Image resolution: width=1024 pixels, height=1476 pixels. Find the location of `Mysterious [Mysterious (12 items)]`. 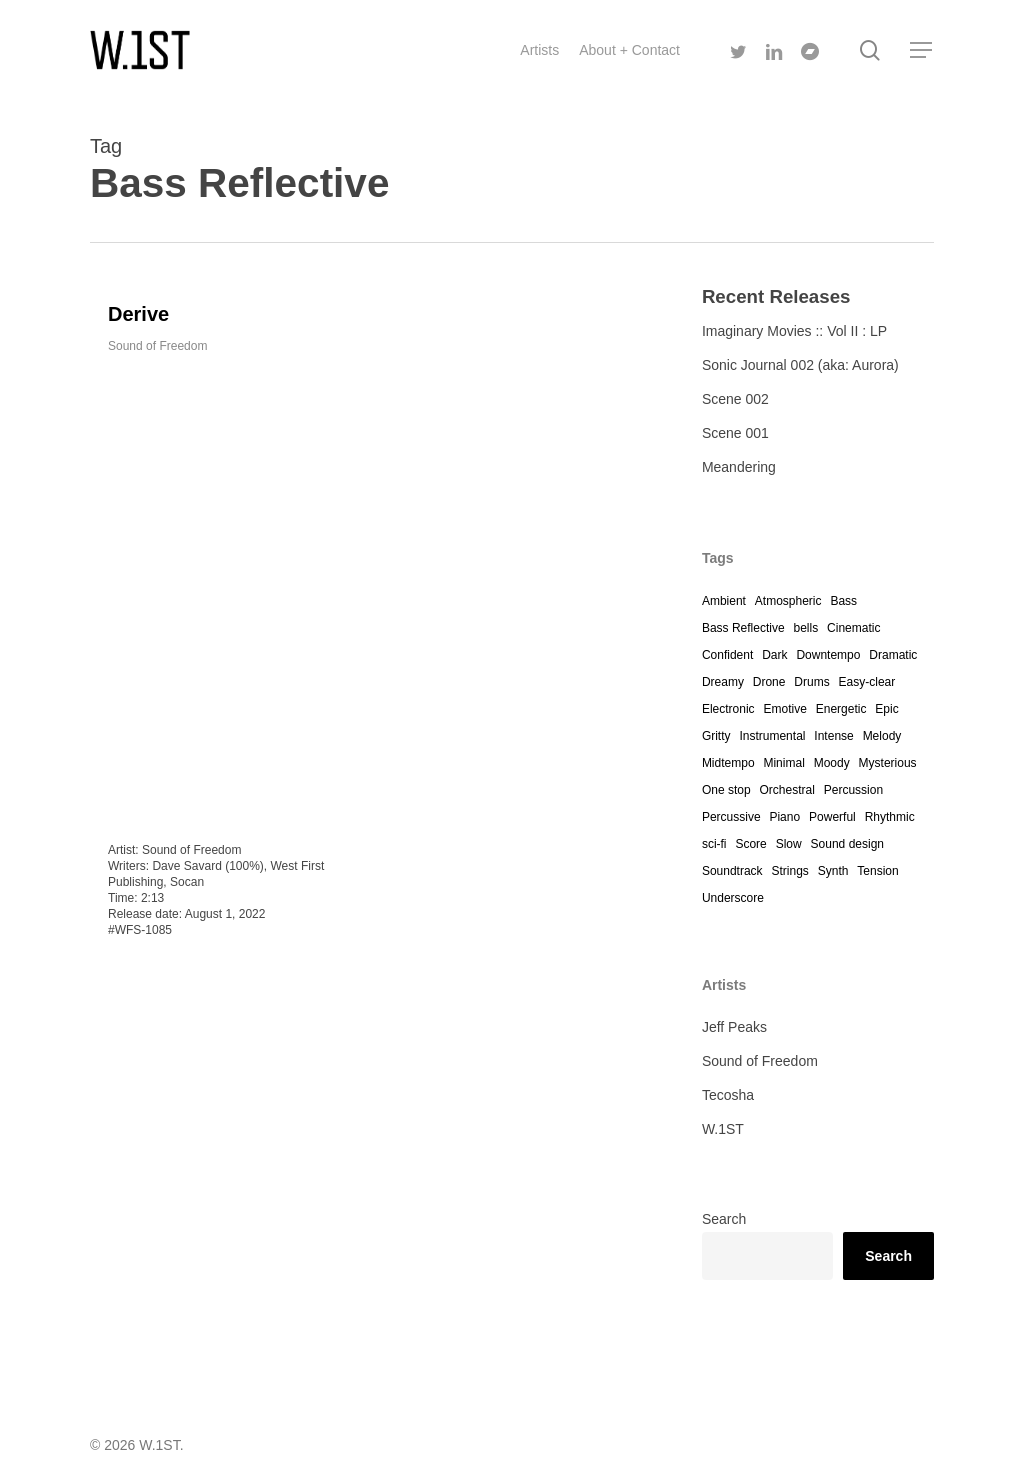

Mysterious [Mysterious (12 items)] is located at coordinates (888, 763).